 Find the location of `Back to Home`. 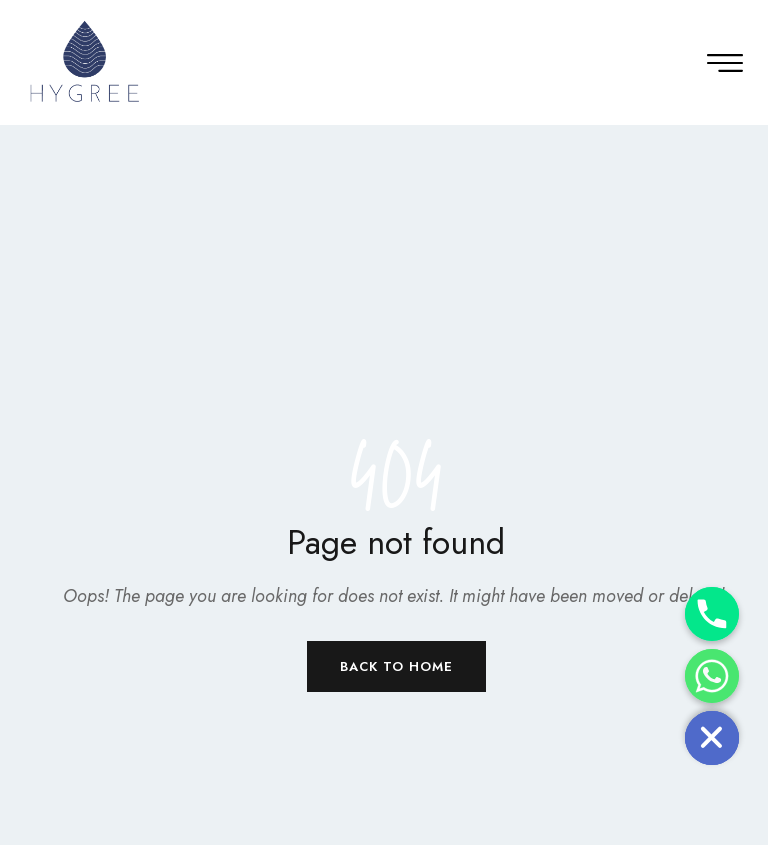

Back to Home is located at coordinates (396, 666).